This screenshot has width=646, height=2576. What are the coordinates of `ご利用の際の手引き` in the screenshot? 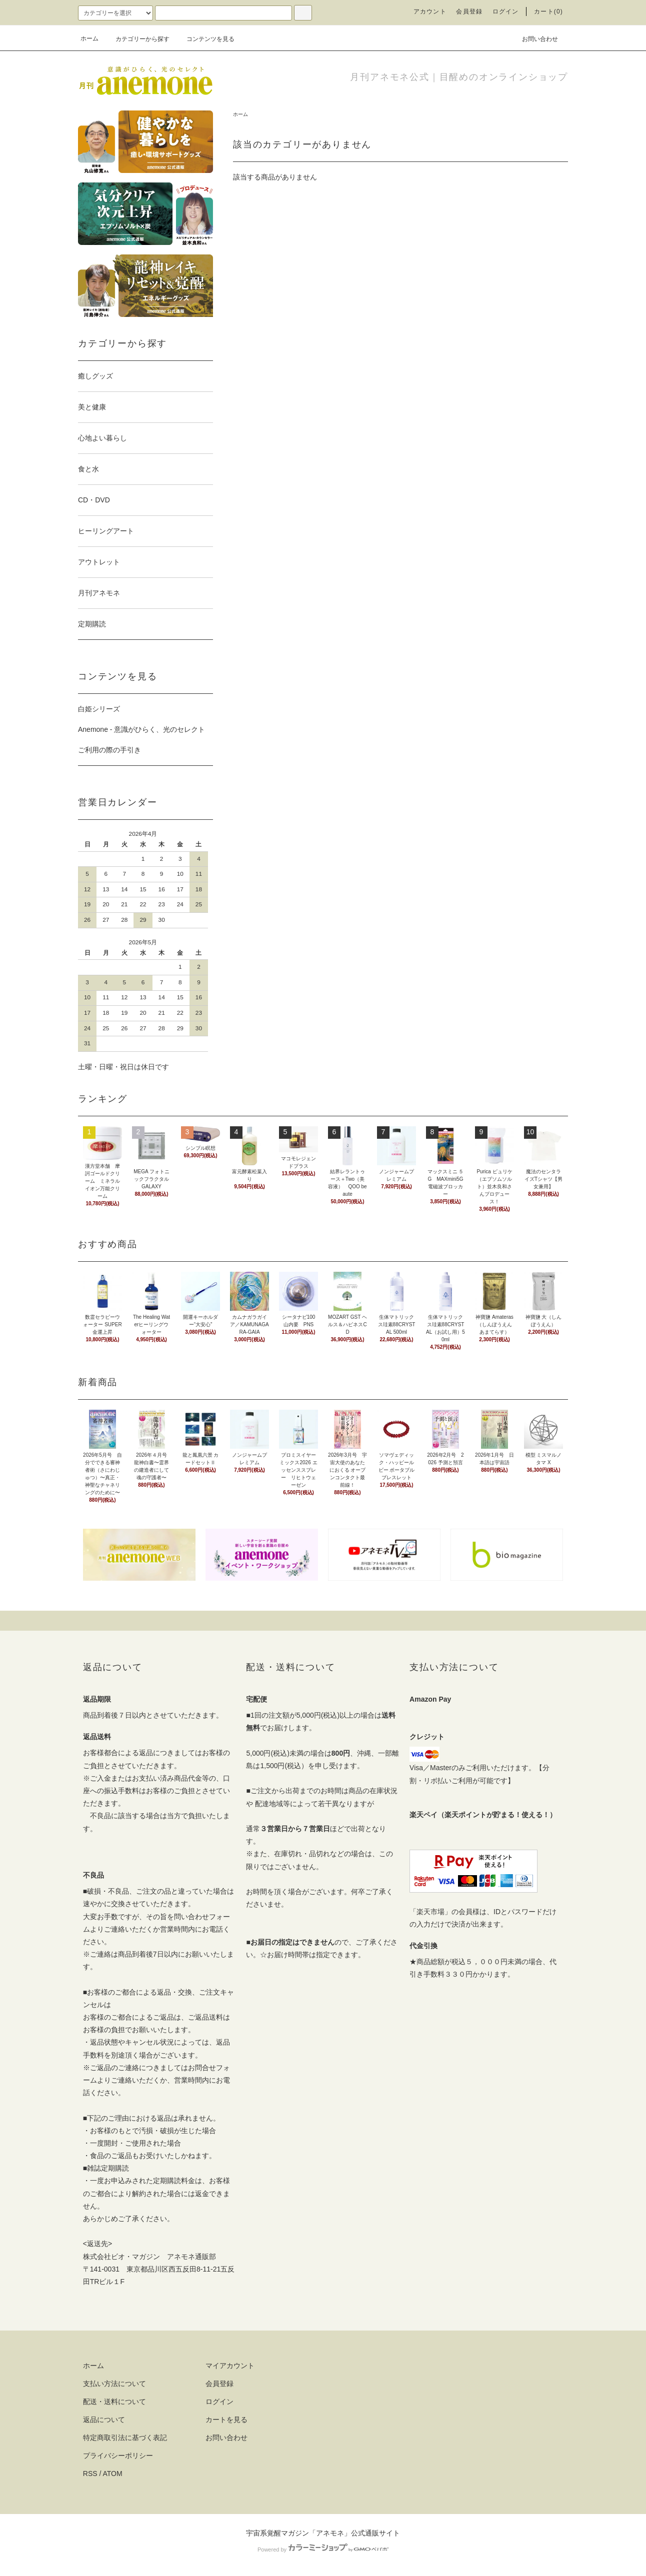 It's located at (109, 750).